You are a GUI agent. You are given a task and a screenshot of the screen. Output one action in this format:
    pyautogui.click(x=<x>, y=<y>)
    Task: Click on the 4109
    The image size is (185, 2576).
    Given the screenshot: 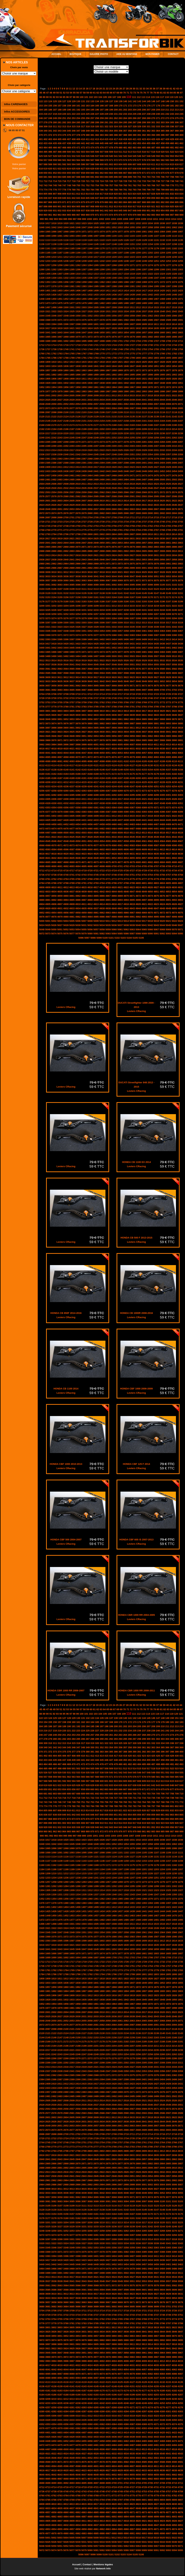 What is the action you would take?
    pyautogui.click(x=168, y=761)
    